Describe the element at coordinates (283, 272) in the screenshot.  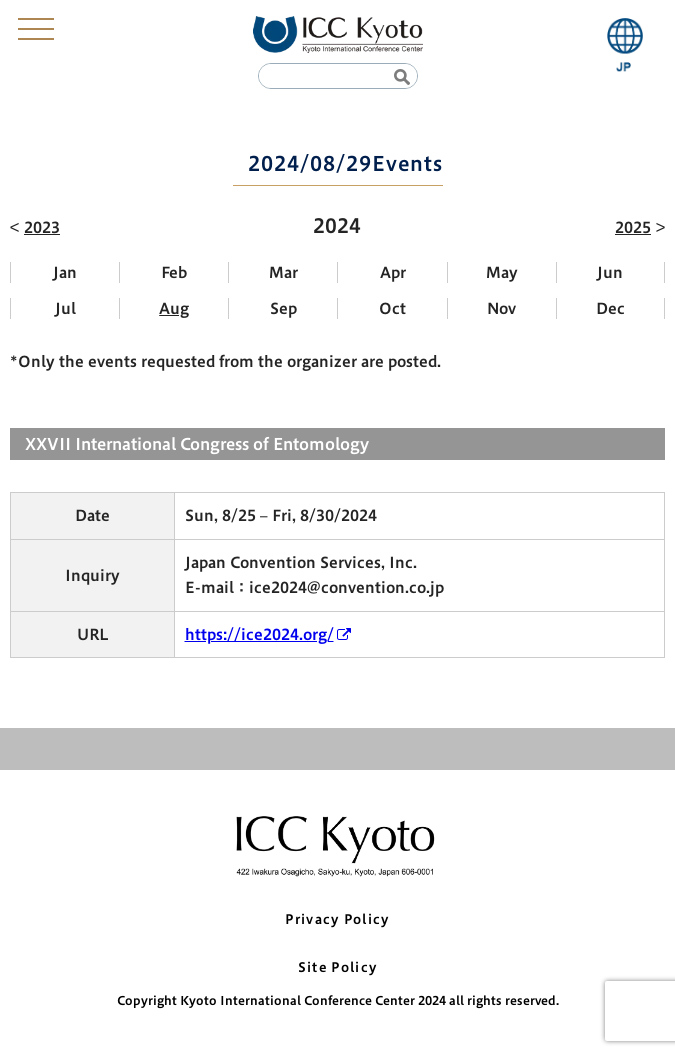
I see `Mar` at that location.